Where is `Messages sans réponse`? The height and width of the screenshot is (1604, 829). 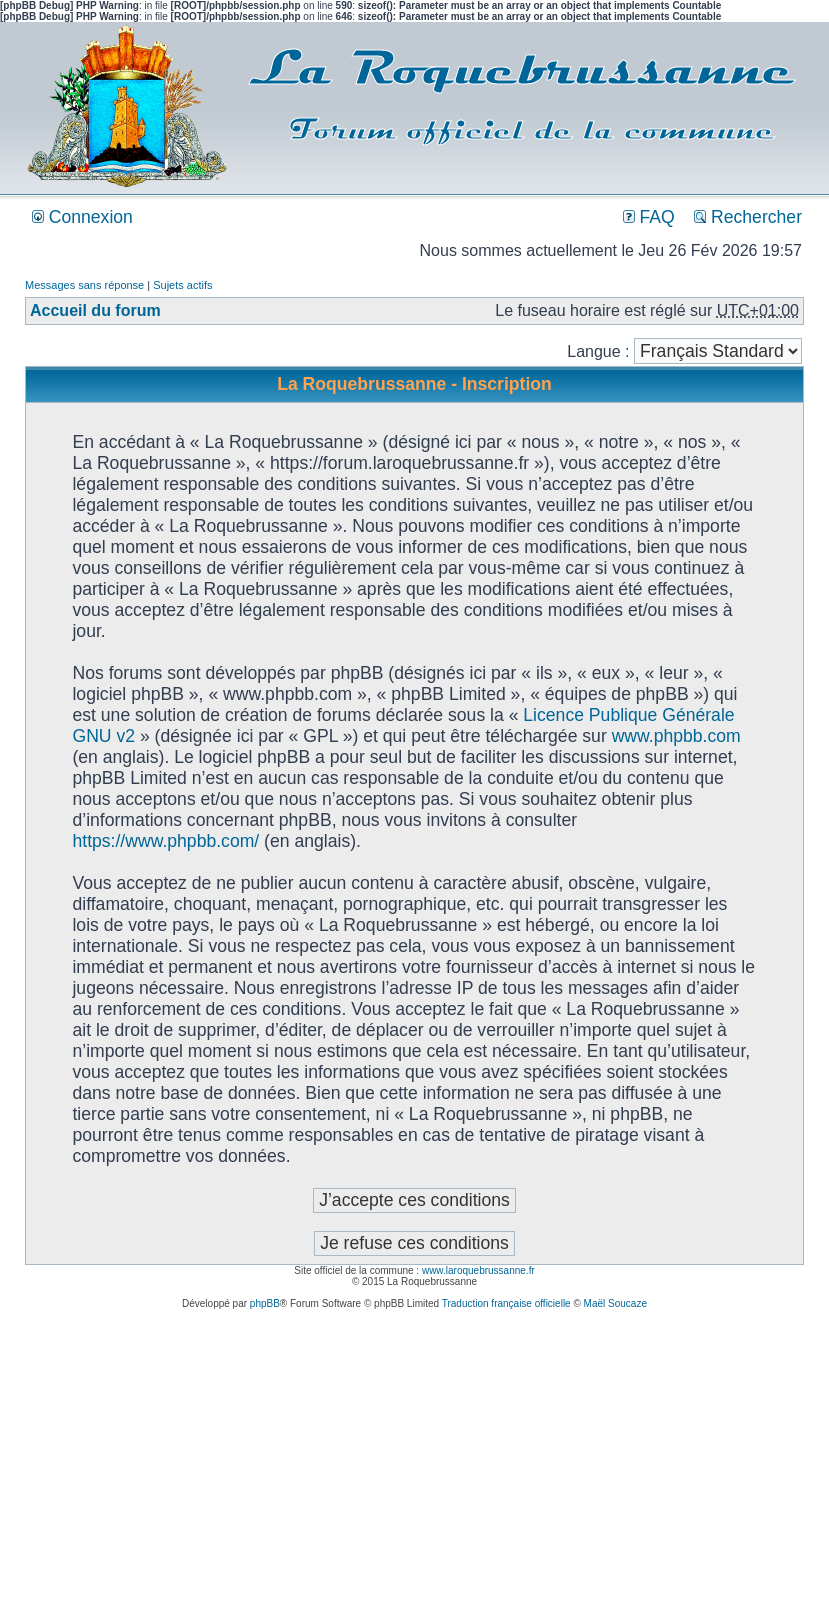 Messages sans réponse is located at coordinates (84, 285).